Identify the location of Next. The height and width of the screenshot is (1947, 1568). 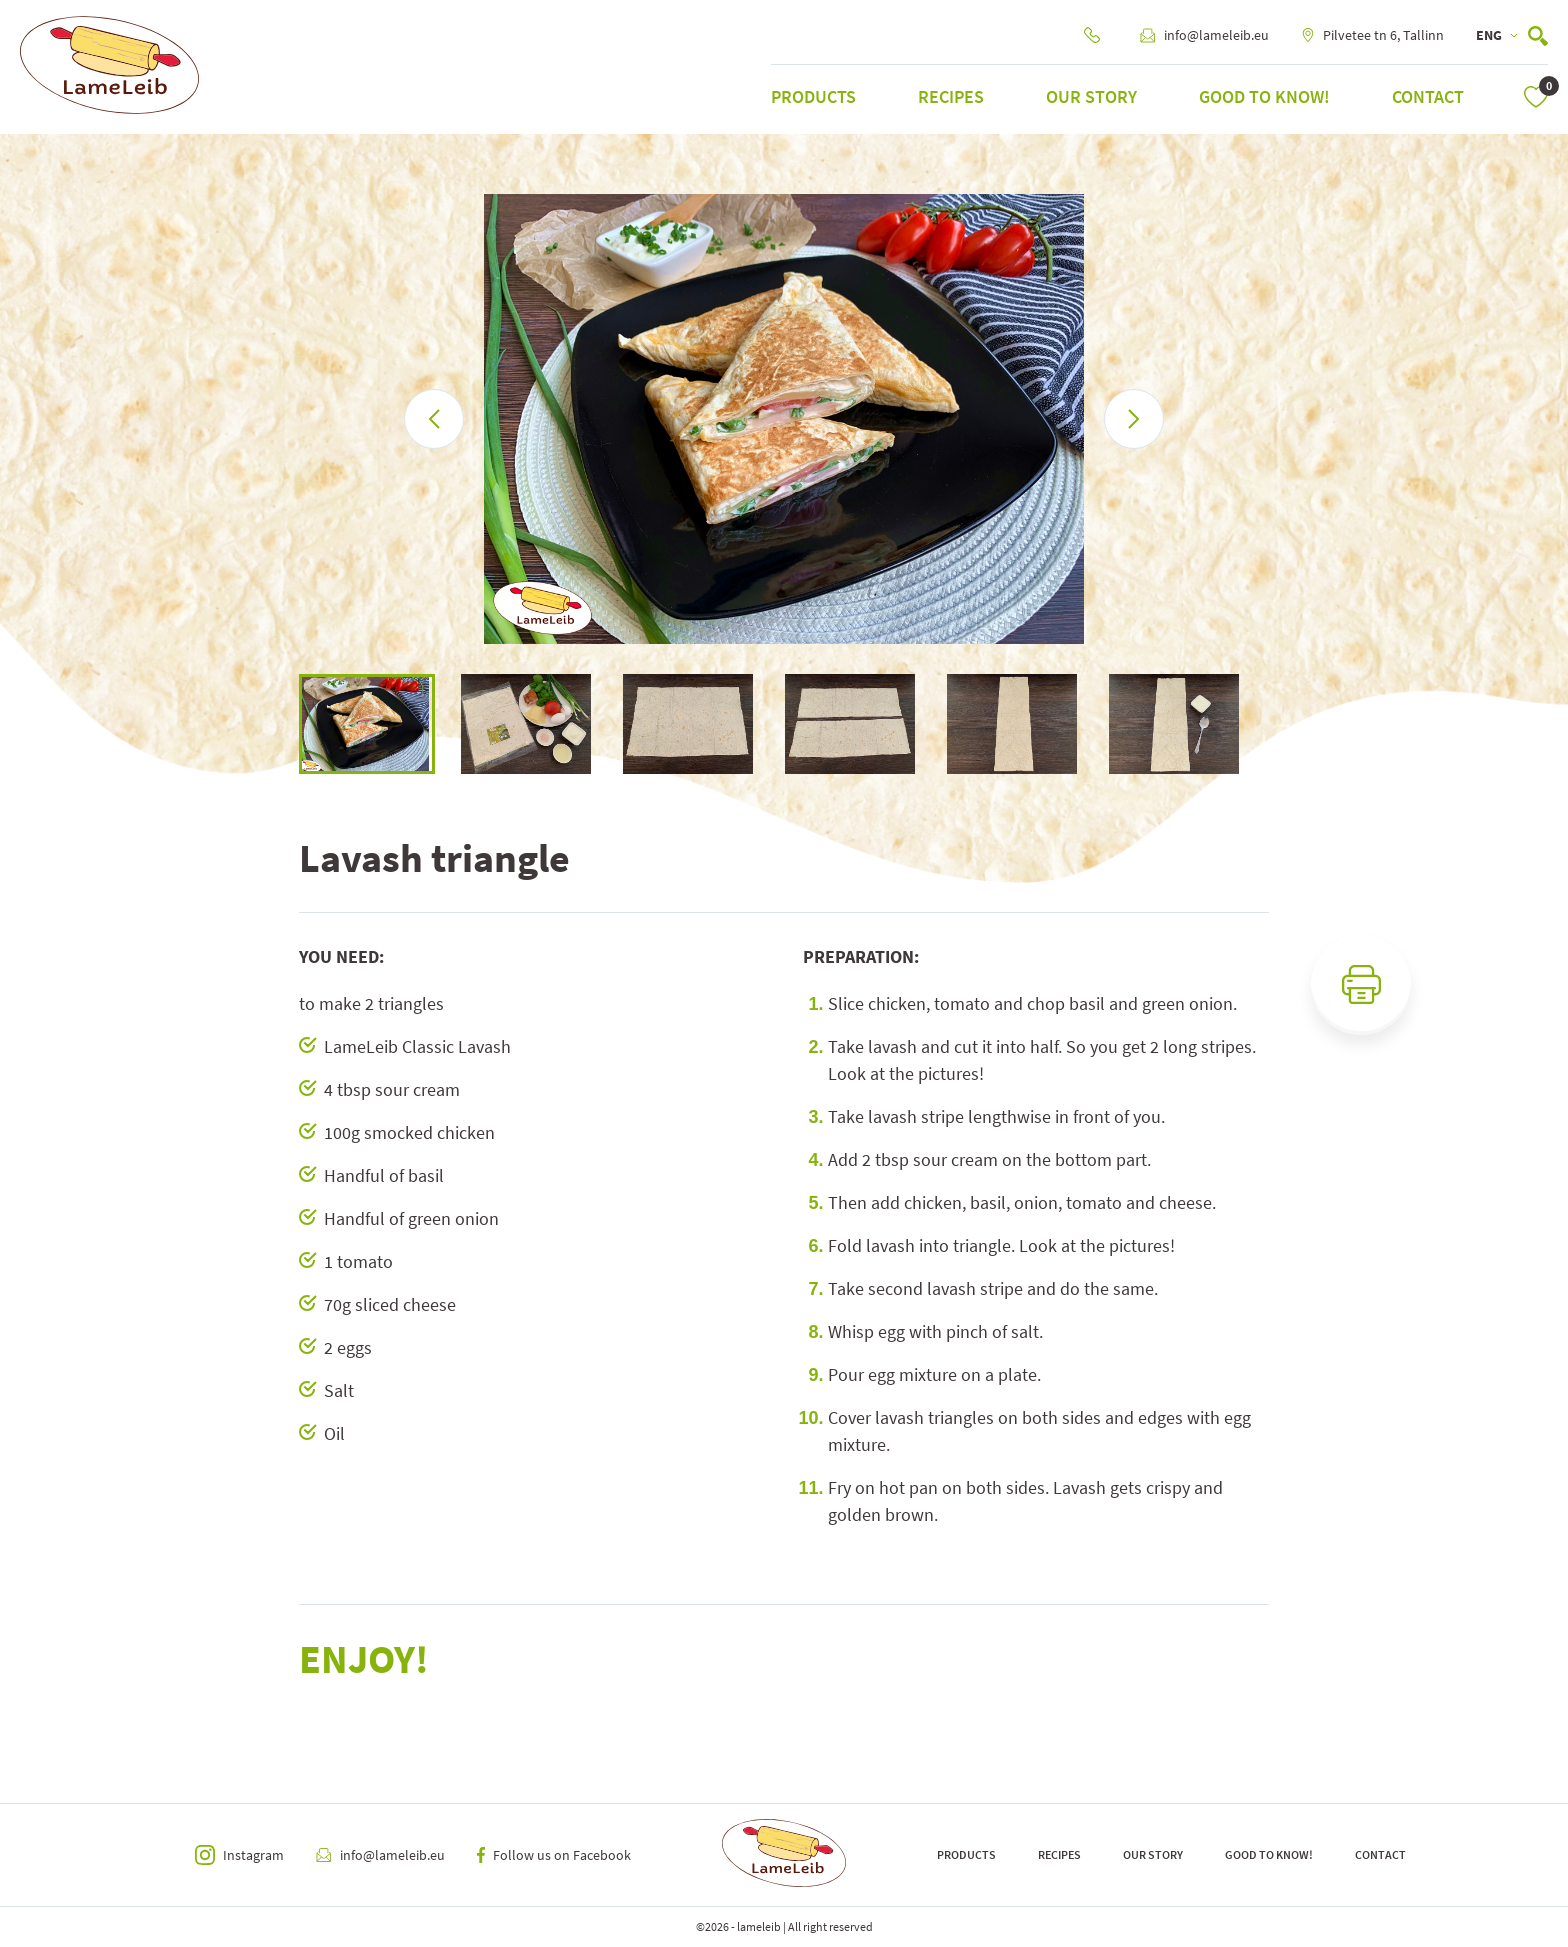
(1284, 724).